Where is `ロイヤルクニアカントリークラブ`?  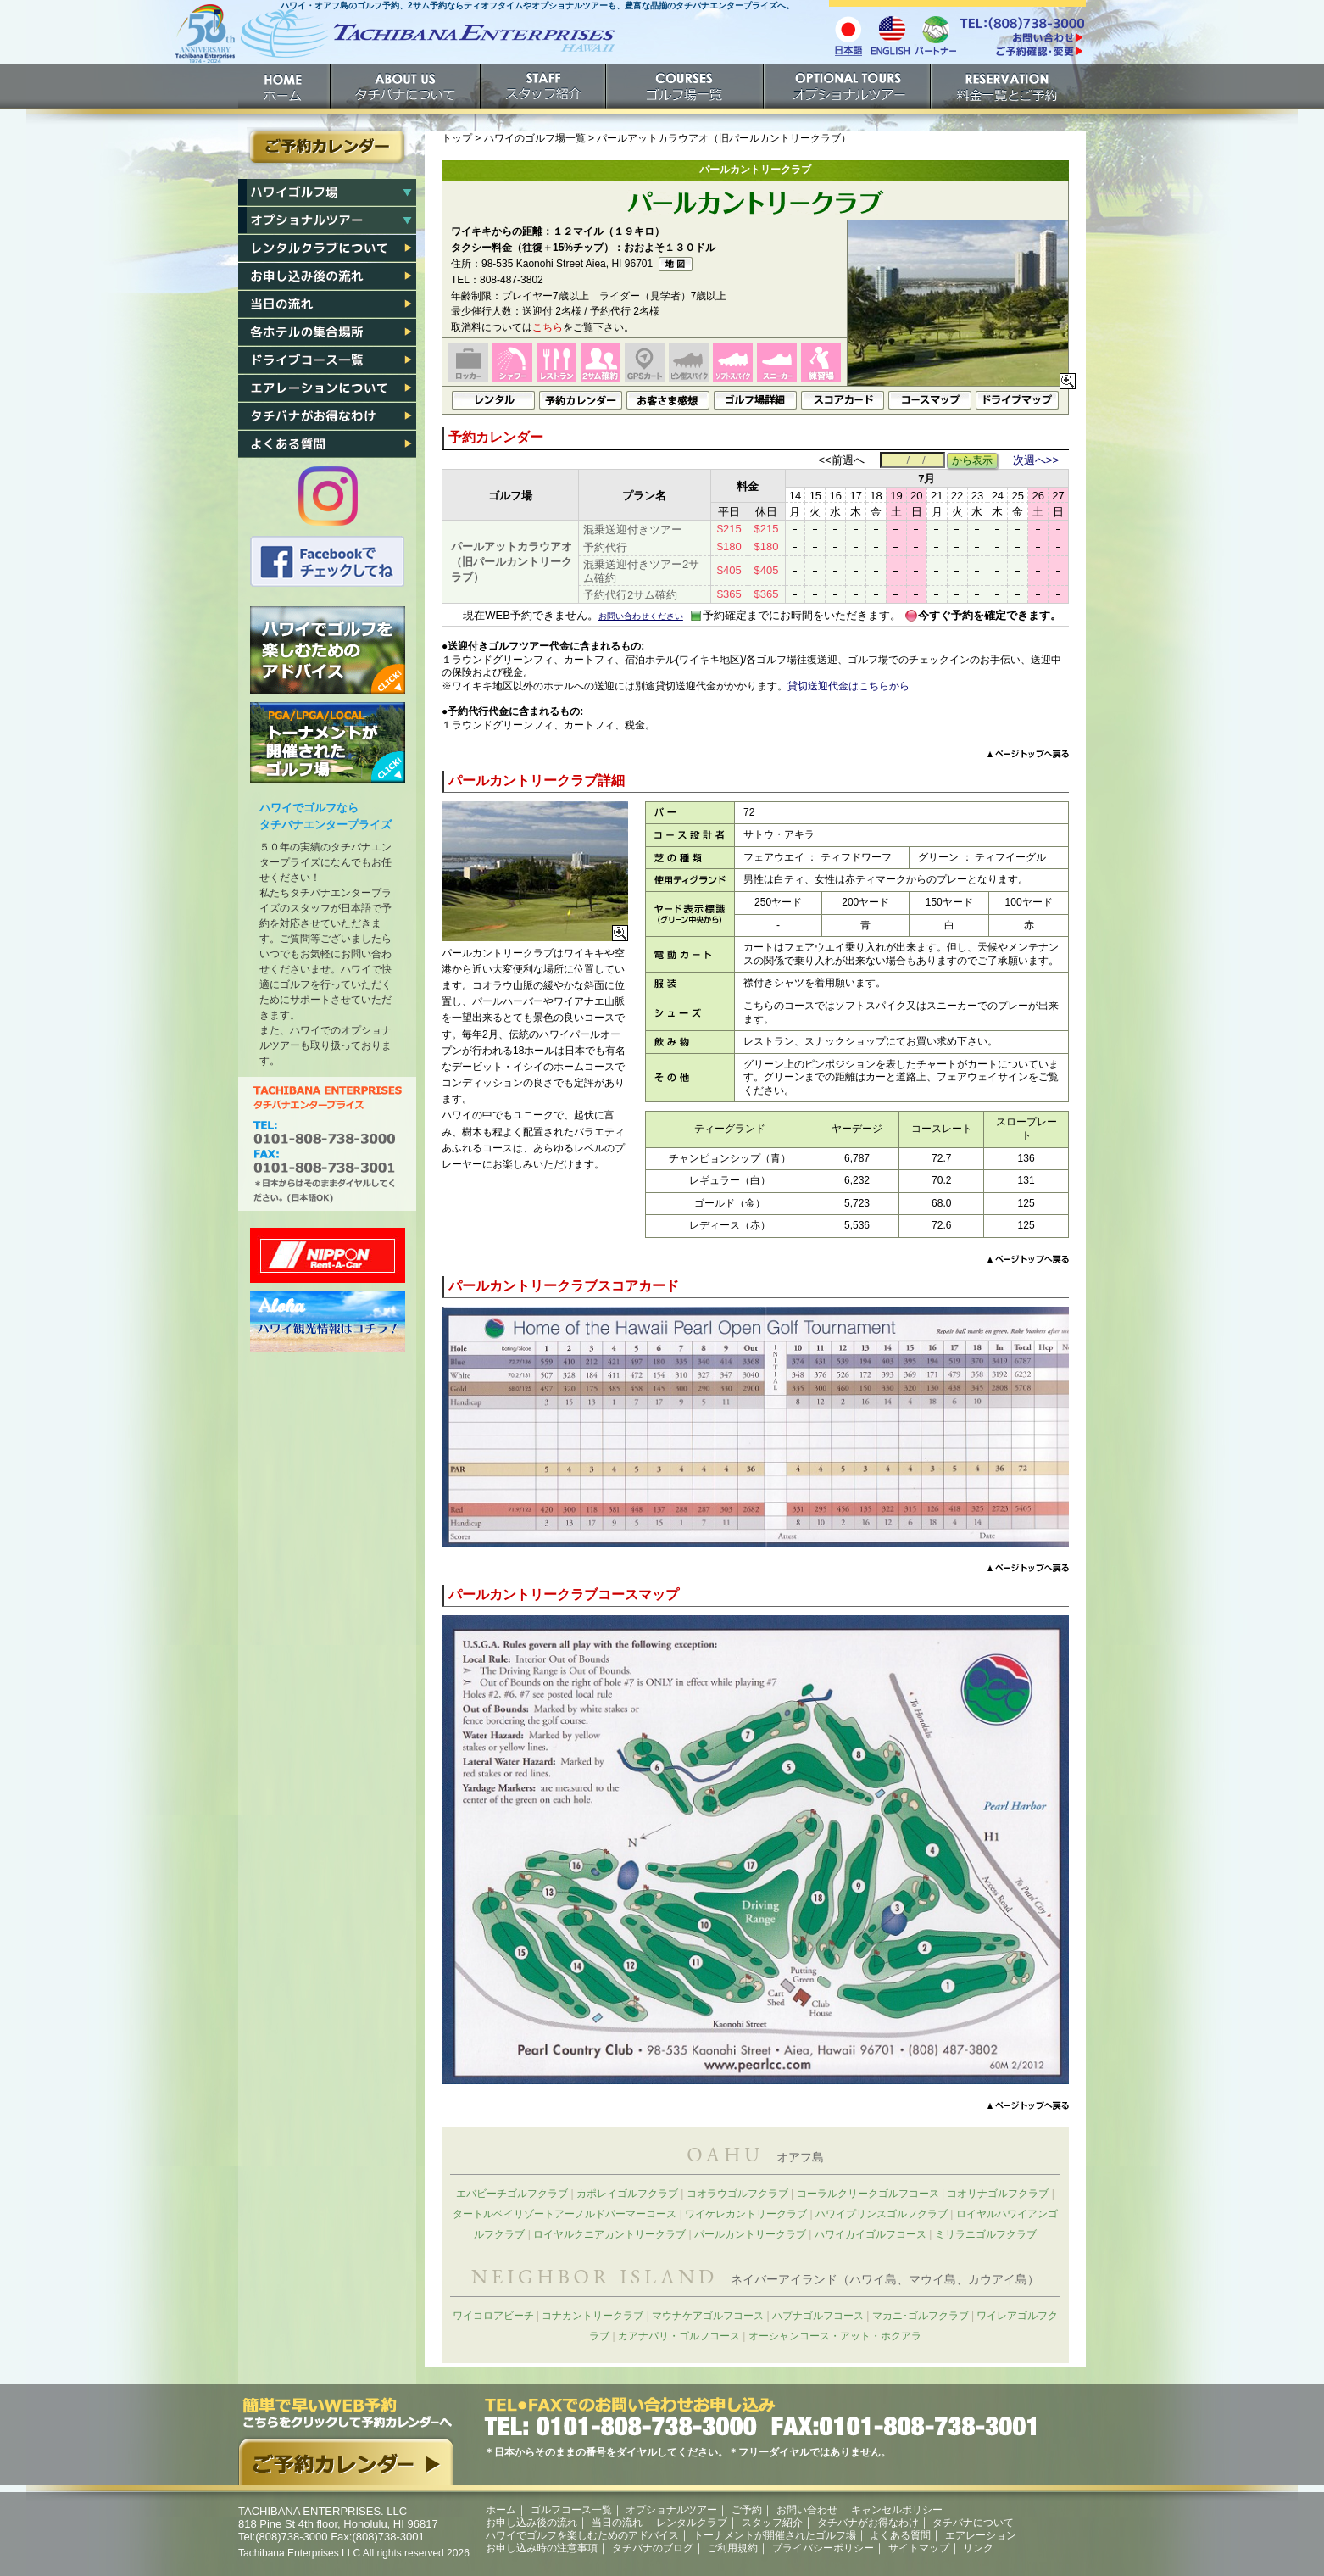
ロイヤルクニアカントリークラブ is located at coordinates (609, 2234).